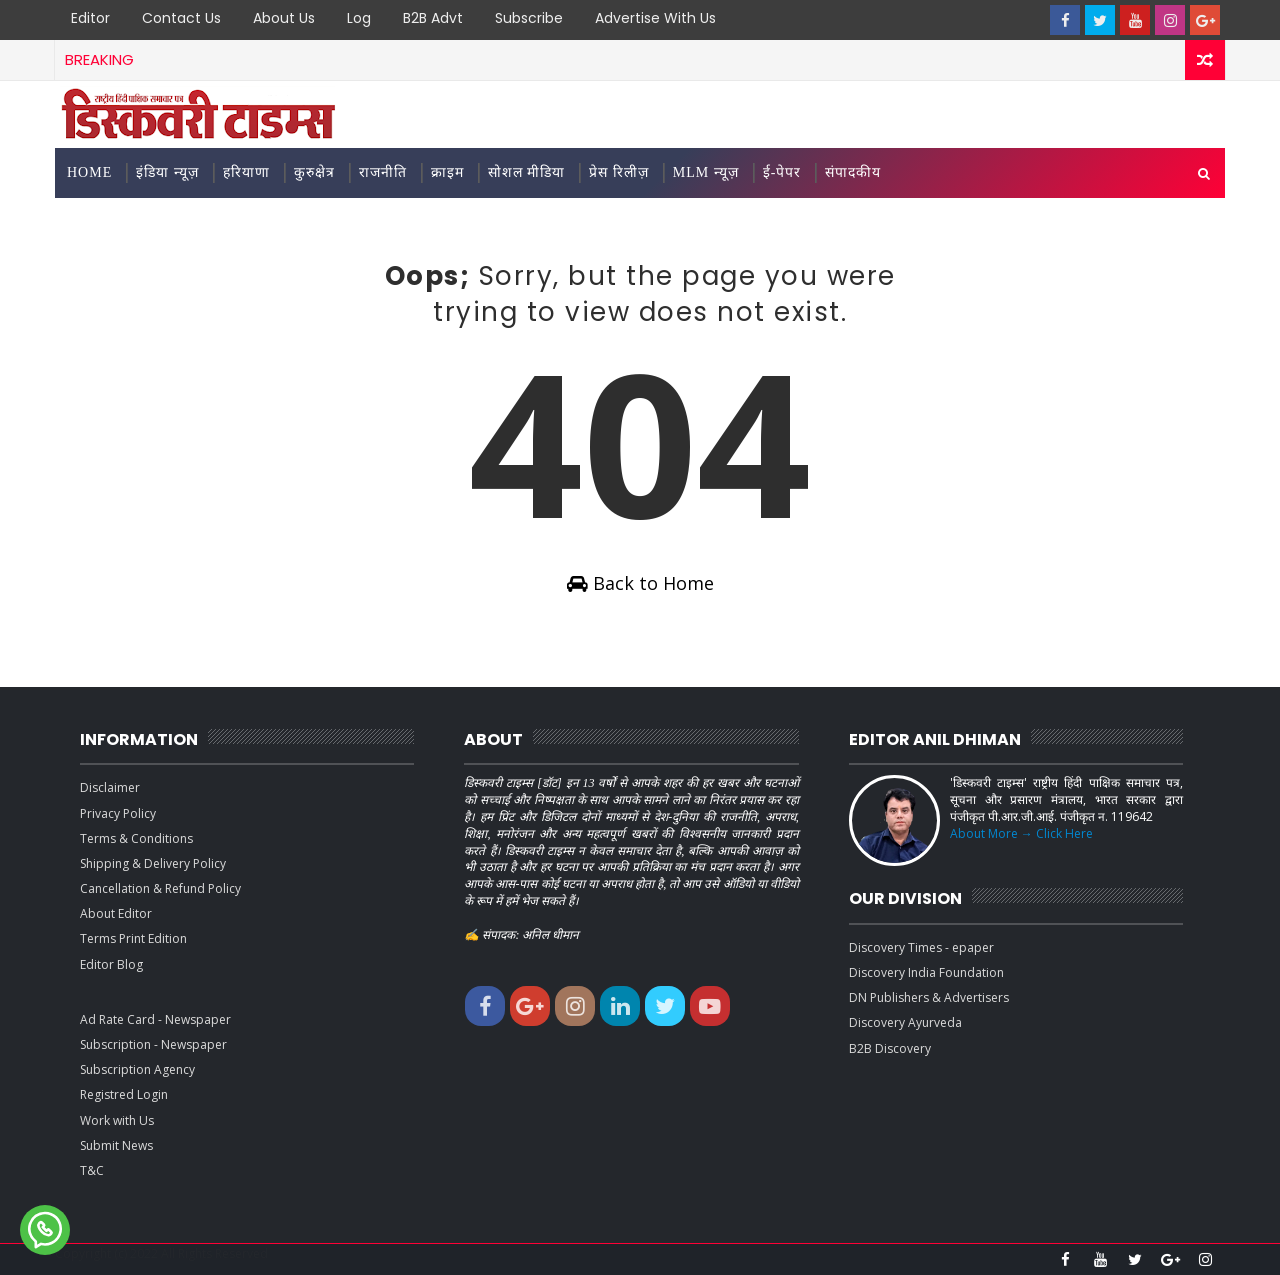 This screenshot has width=1280, height=1275. I want to click on About Us, so click(284, 18).